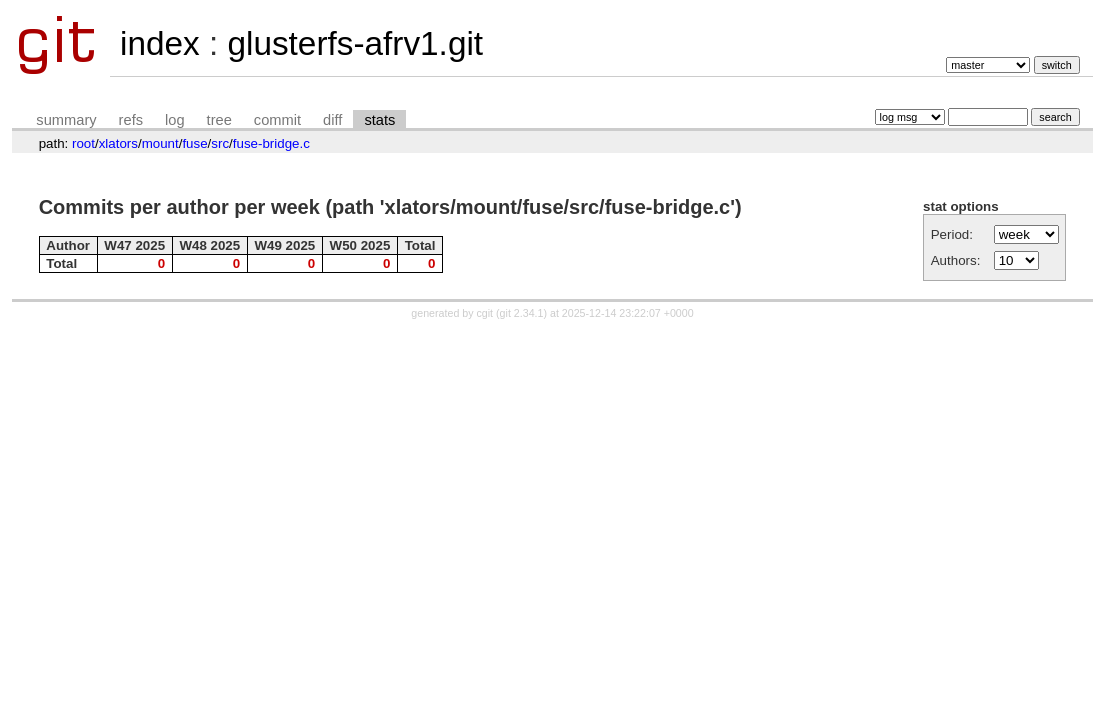  What do you see at coordinates (271, 143) in the screenshot?
I see `fuse-bridge.c` at bounding box center [271, 143].